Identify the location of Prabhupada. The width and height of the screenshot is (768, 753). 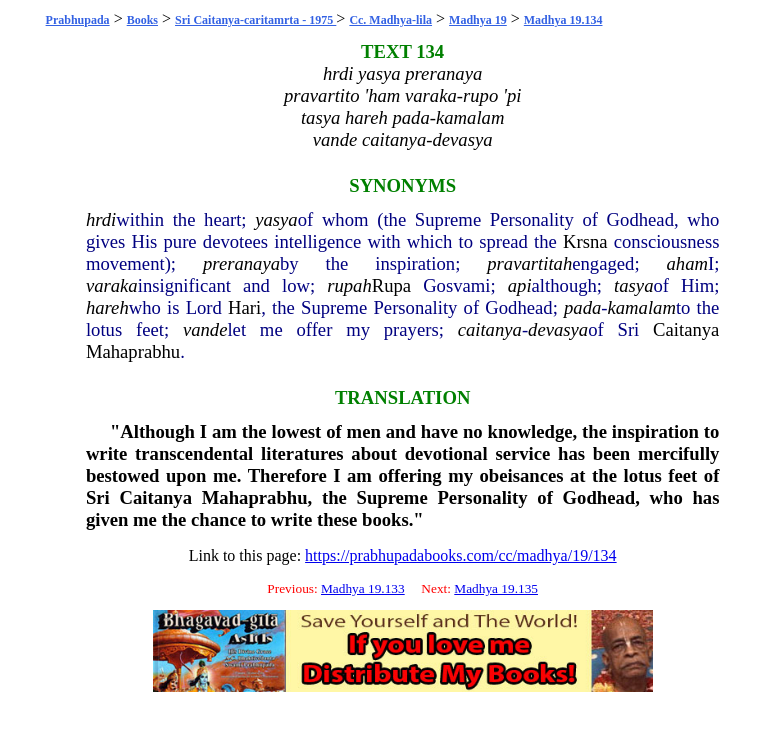
(78, 20).